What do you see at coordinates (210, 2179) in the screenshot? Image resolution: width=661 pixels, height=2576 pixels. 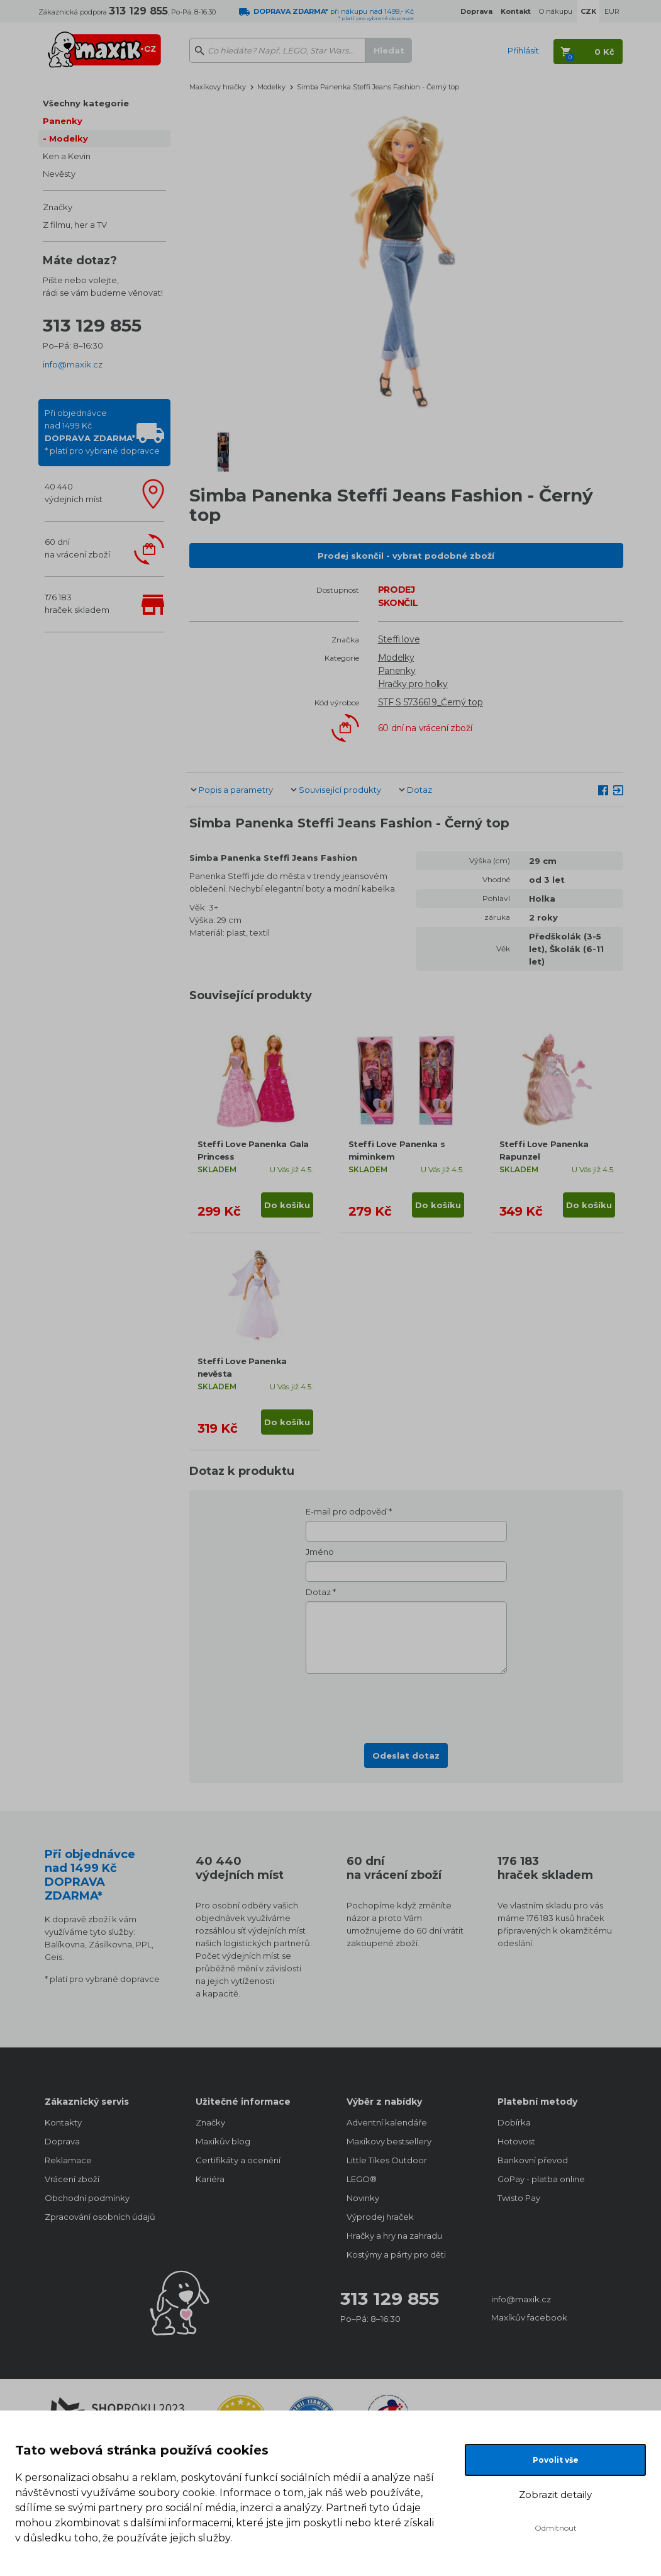 I see `Kariéra` at bounding box center [210, 2179].